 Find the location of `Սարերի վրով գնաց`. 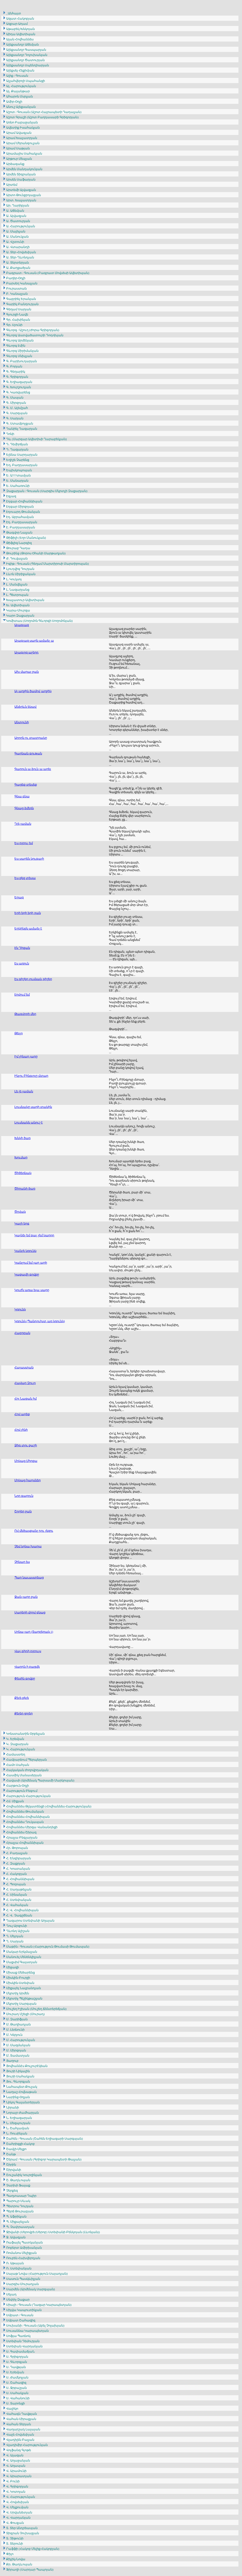

Սարերի վրով գնաց is located at coordinates (30, 1612).